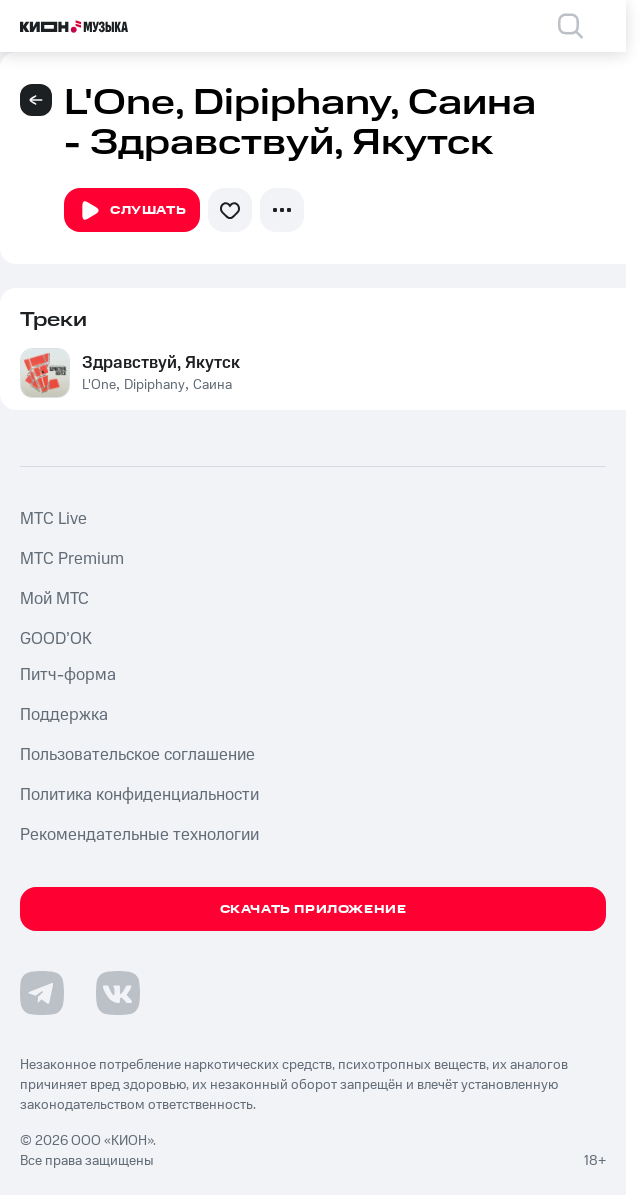 This screenshot has width=641, height=1195. Describe the element at coordinates (313, 909) in the screenshot. I see `Скачать приложение [Скачать приложение КИОН Музыка с магазина приложений]` at that location.